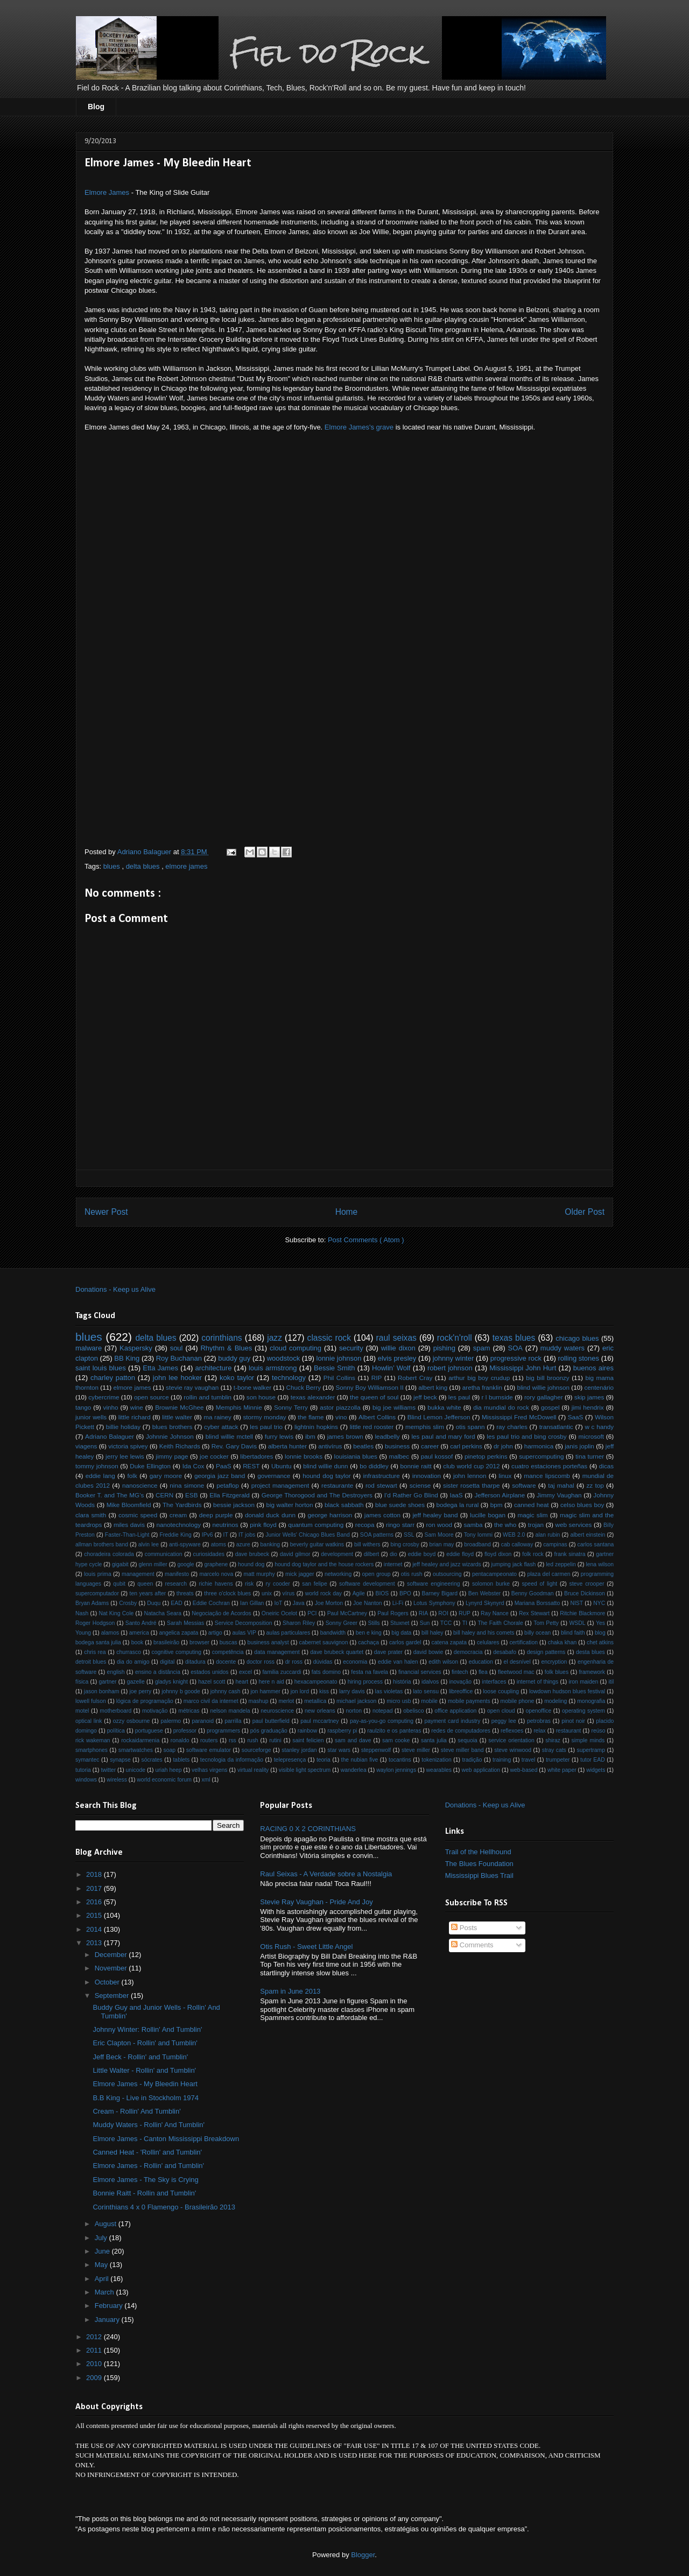 The height and width of the screenshot is (2576, 689). What do you see at coordinates (481, 1348) in the screenshot?
I see `spam` at bounding box center [481, 1348].